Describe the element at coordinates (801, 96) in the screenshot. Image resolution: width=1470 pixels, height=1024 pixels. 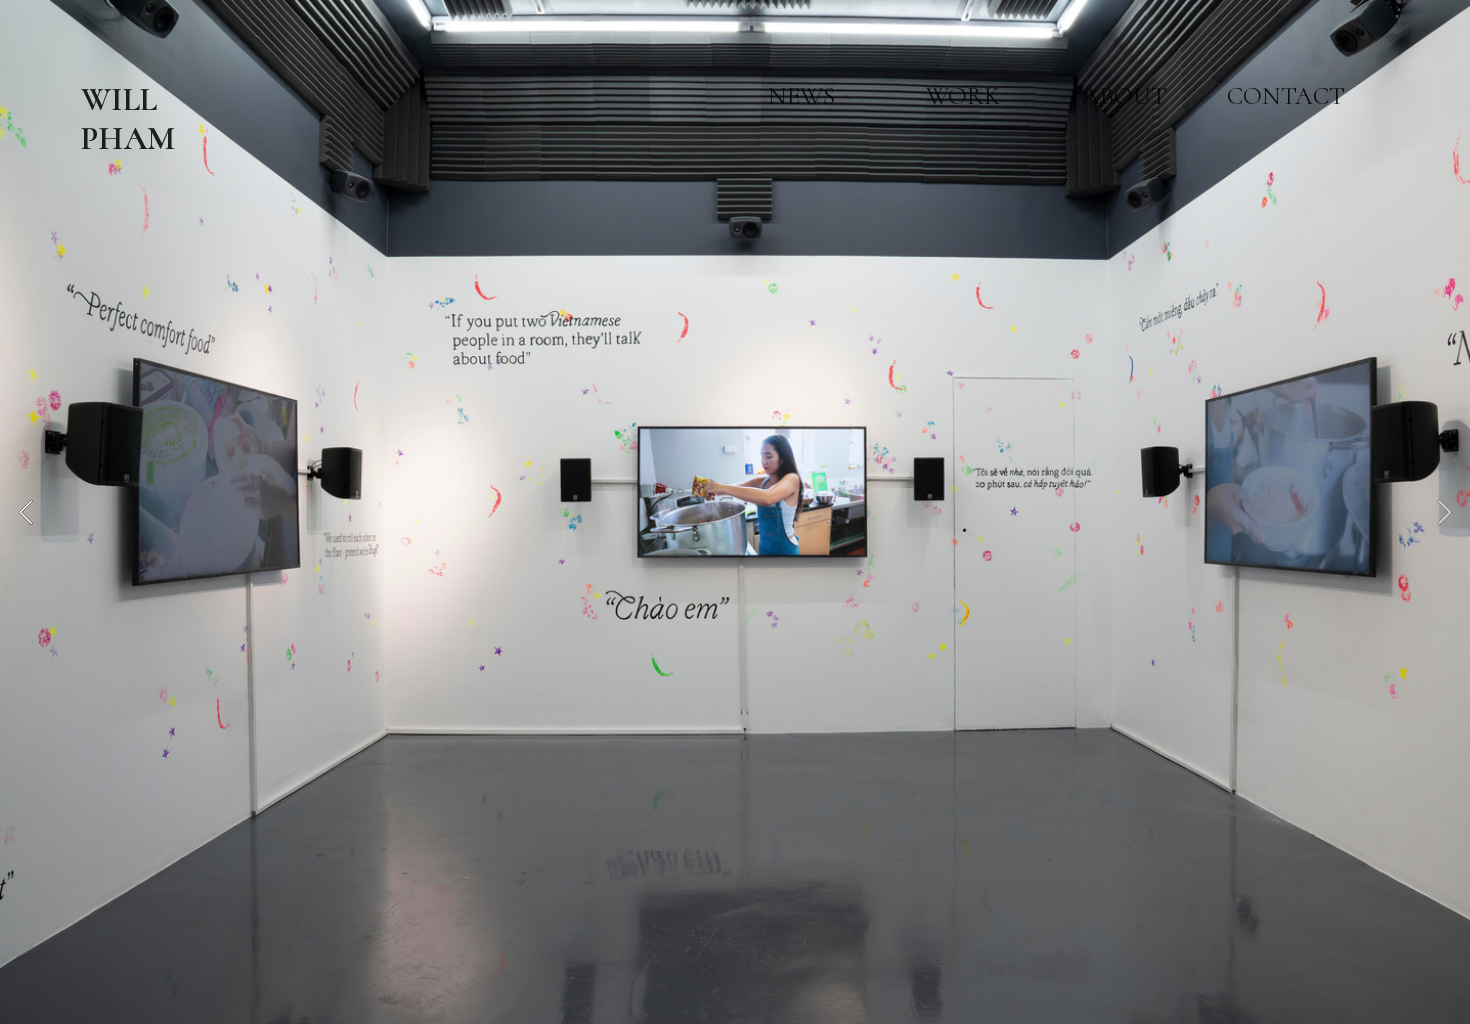
I see `NEWS` at that location.